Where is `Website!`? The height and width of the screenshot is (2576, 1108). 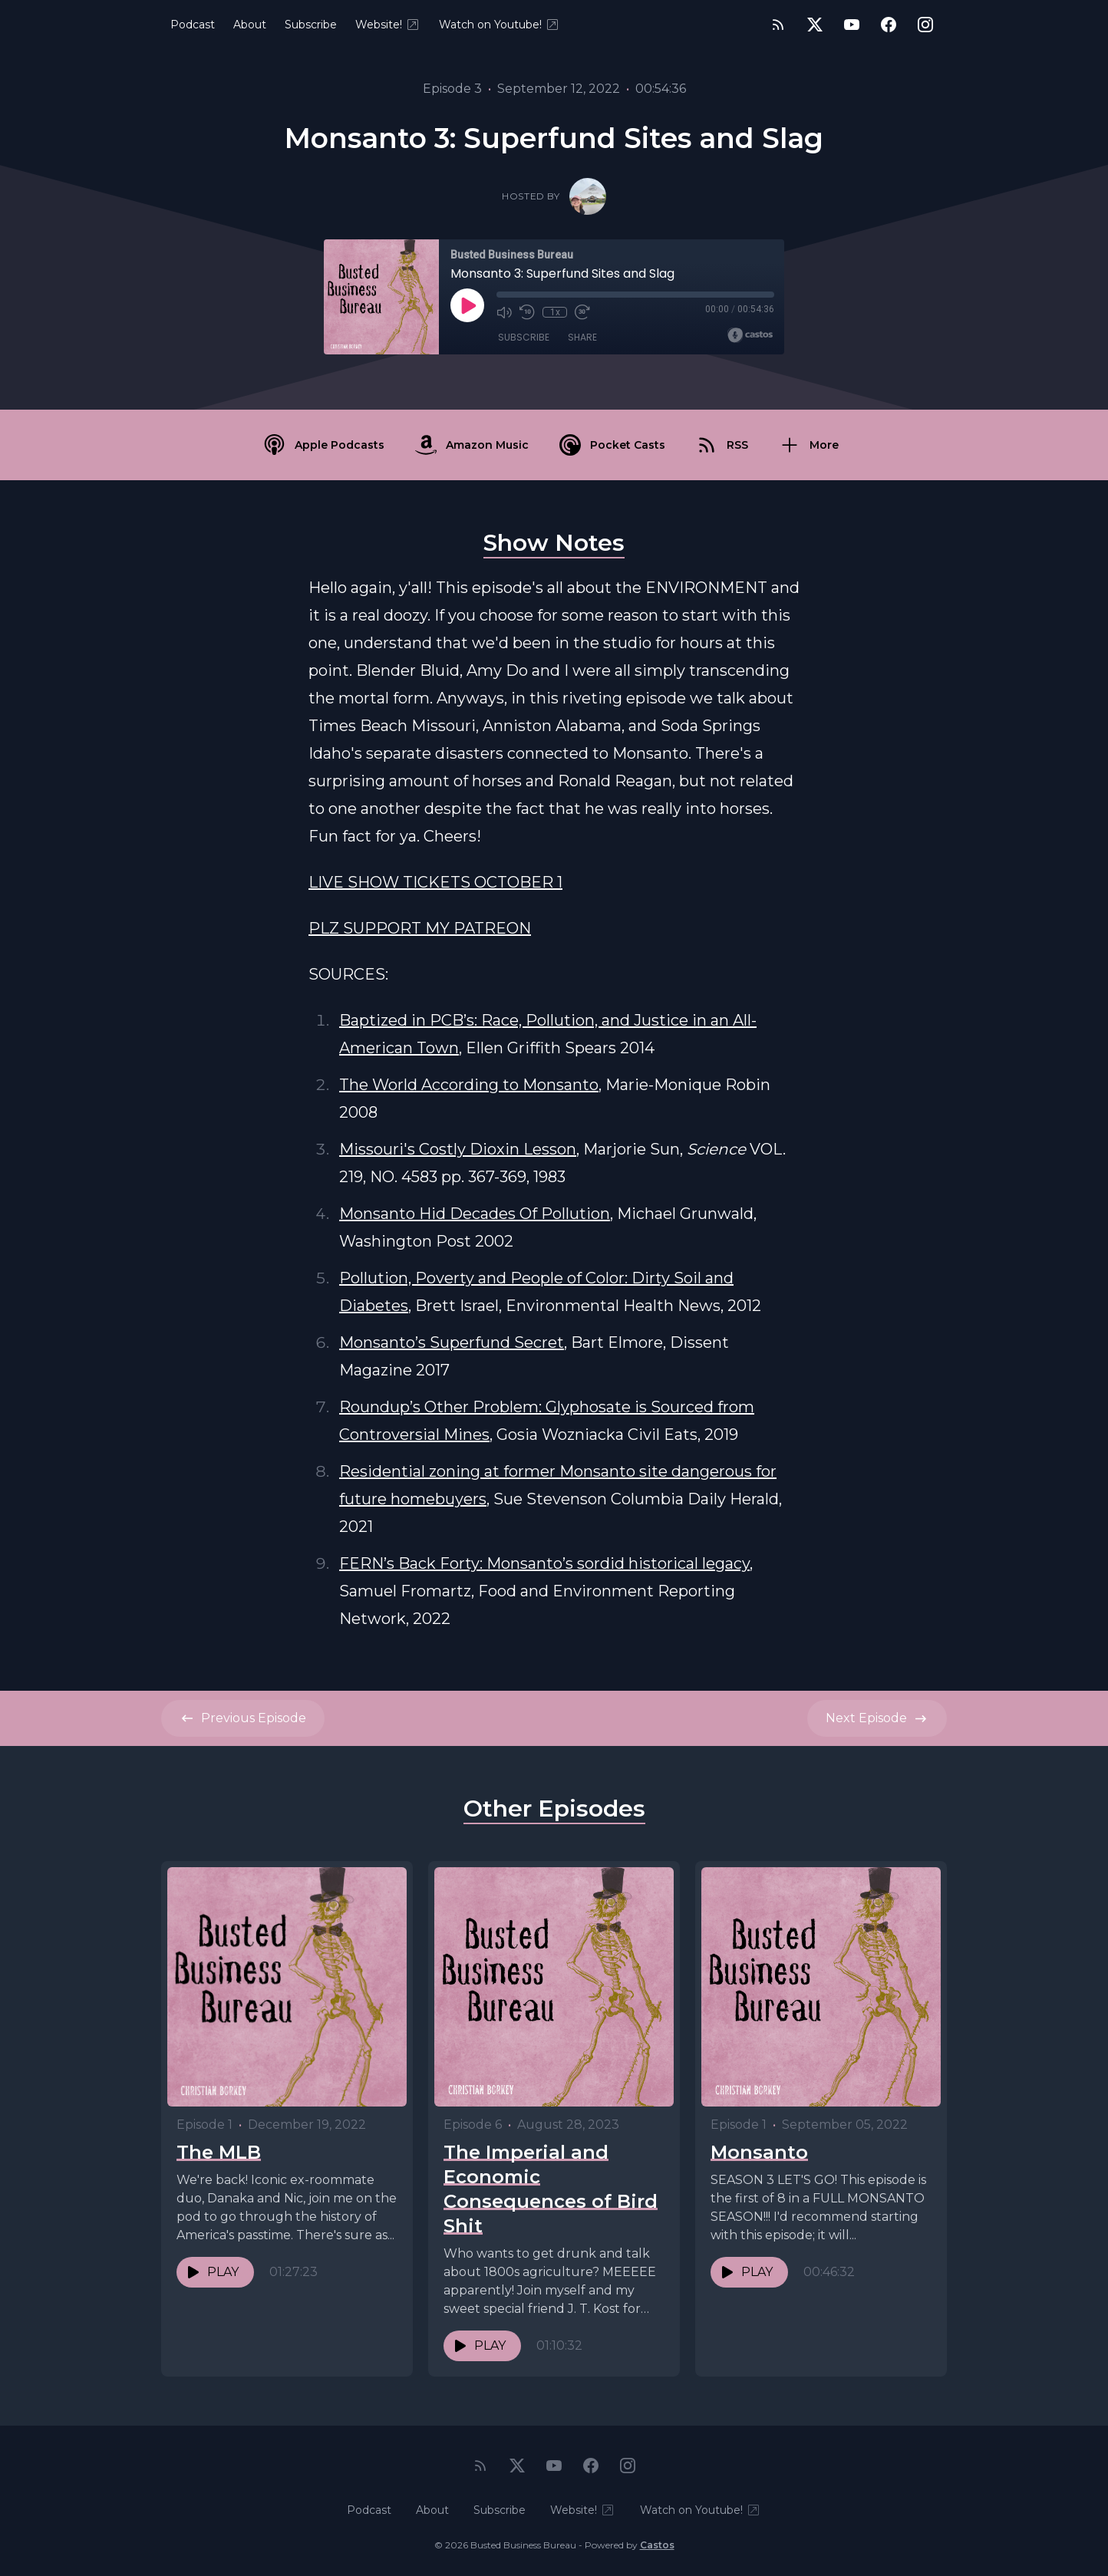 Website! is located at coordinates (387, 24).